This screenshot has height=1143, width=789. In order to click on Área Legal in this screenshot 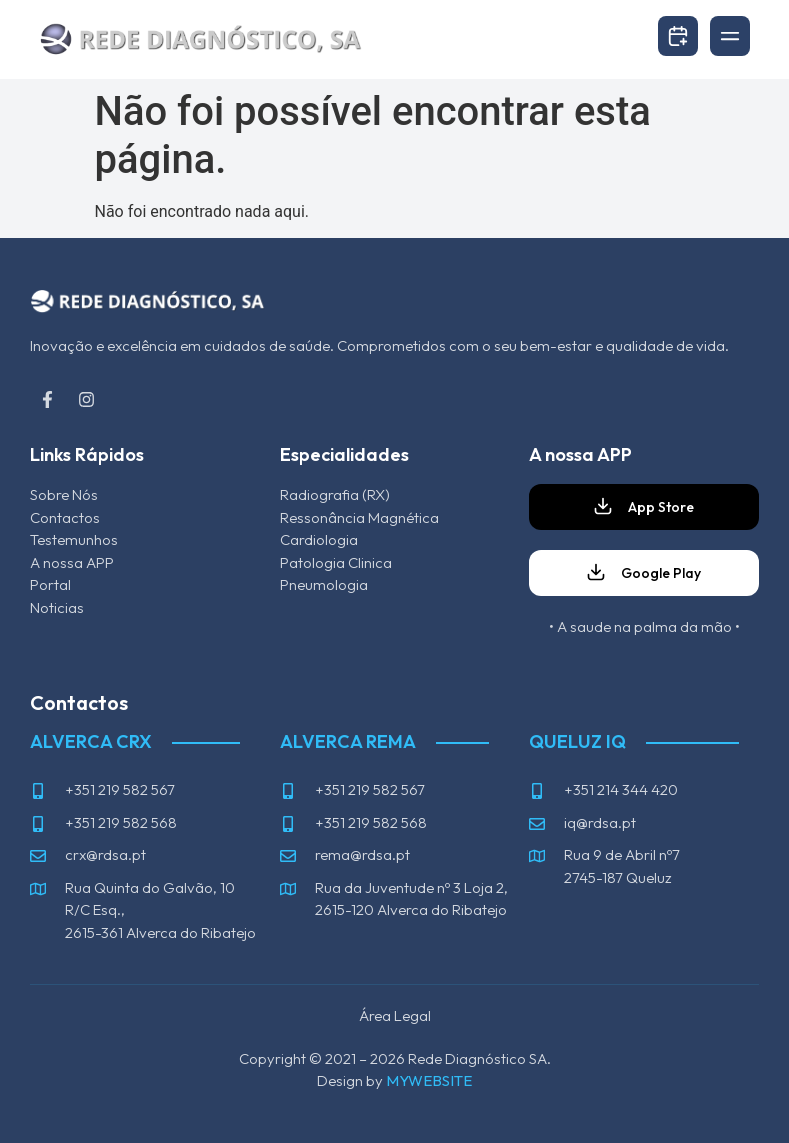, I will do `click(395, 1015)`.